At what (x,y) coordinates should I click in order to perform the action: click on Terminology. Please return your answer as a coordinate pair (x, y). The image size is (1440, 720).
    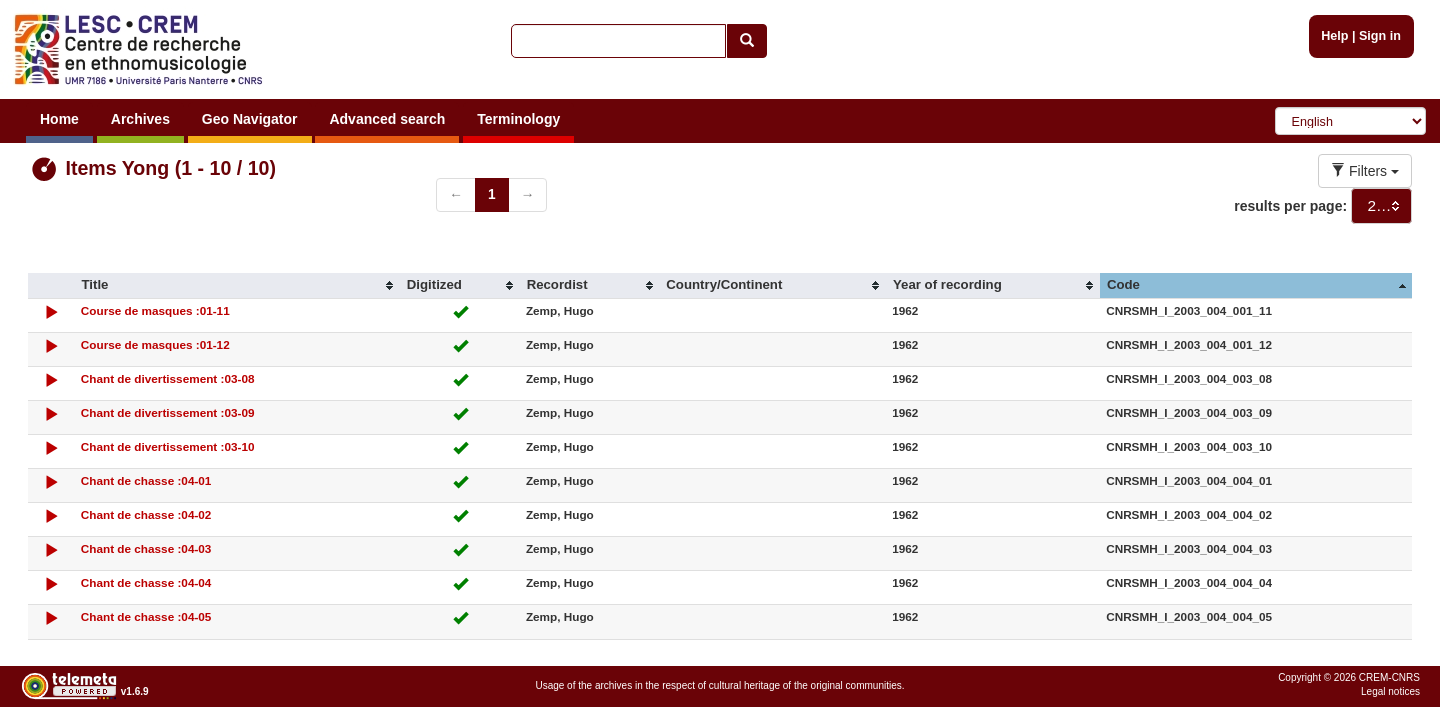
    Looking at the image, I should click on (518, 119).